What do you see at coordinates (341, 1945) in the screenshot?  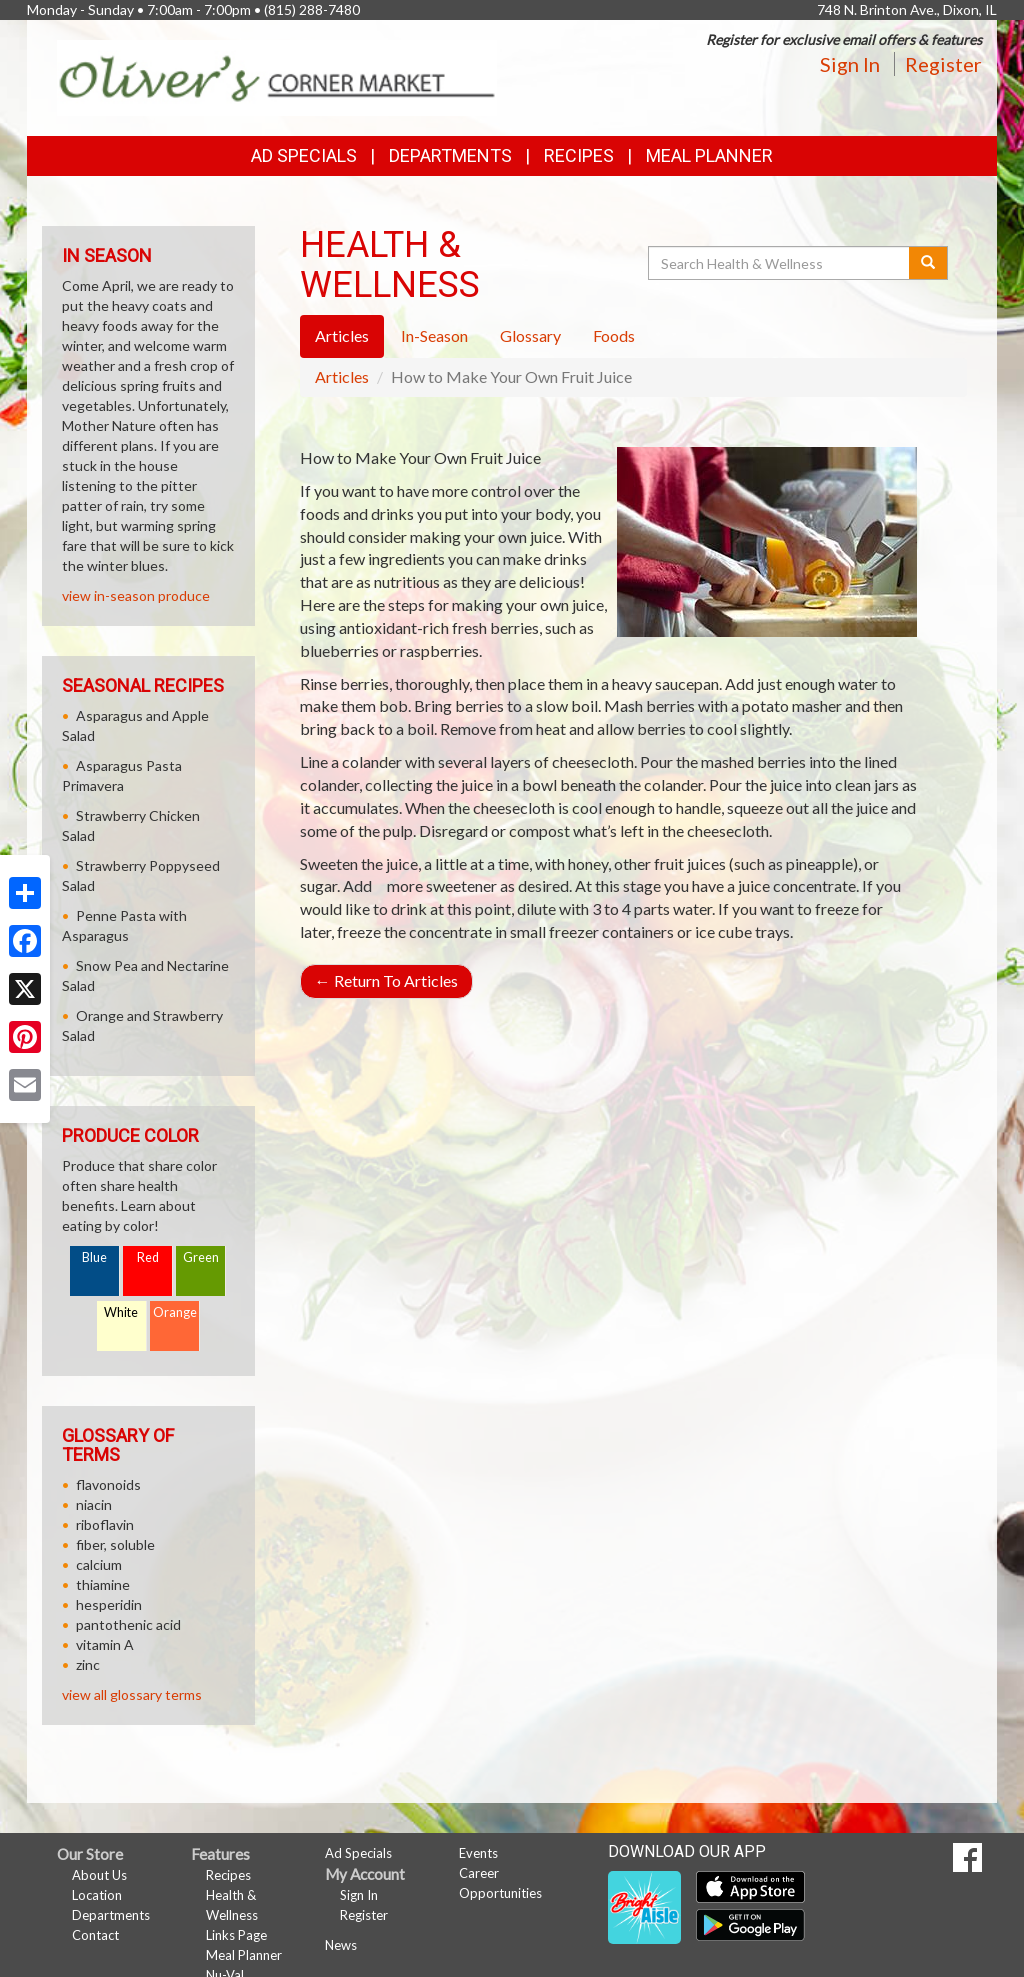 I see `News` at bounding box center [341, 1945].